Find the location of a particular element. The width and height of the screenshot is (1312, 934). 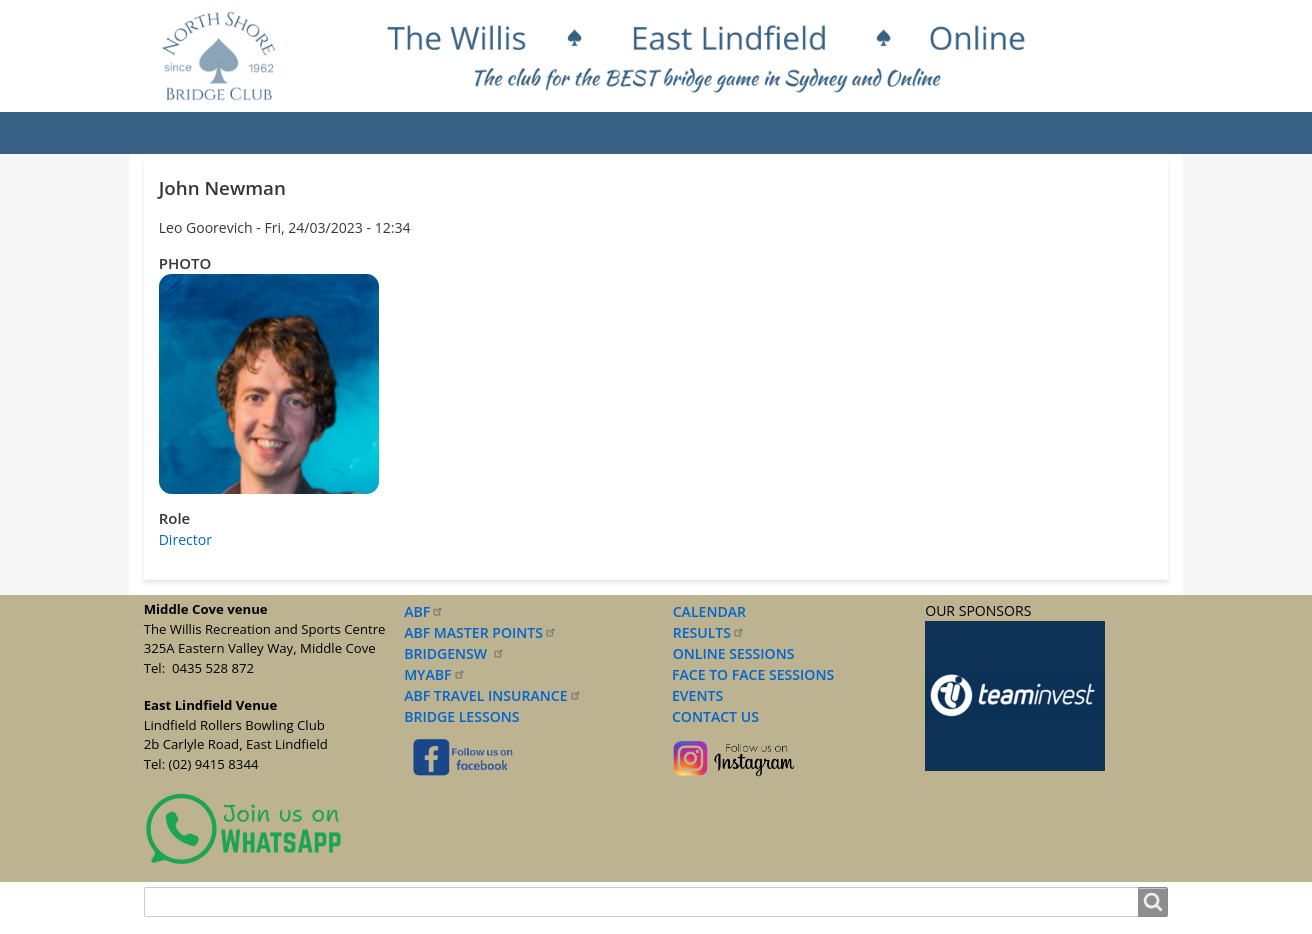

CALENDAR is located at coordinates (709, 611).